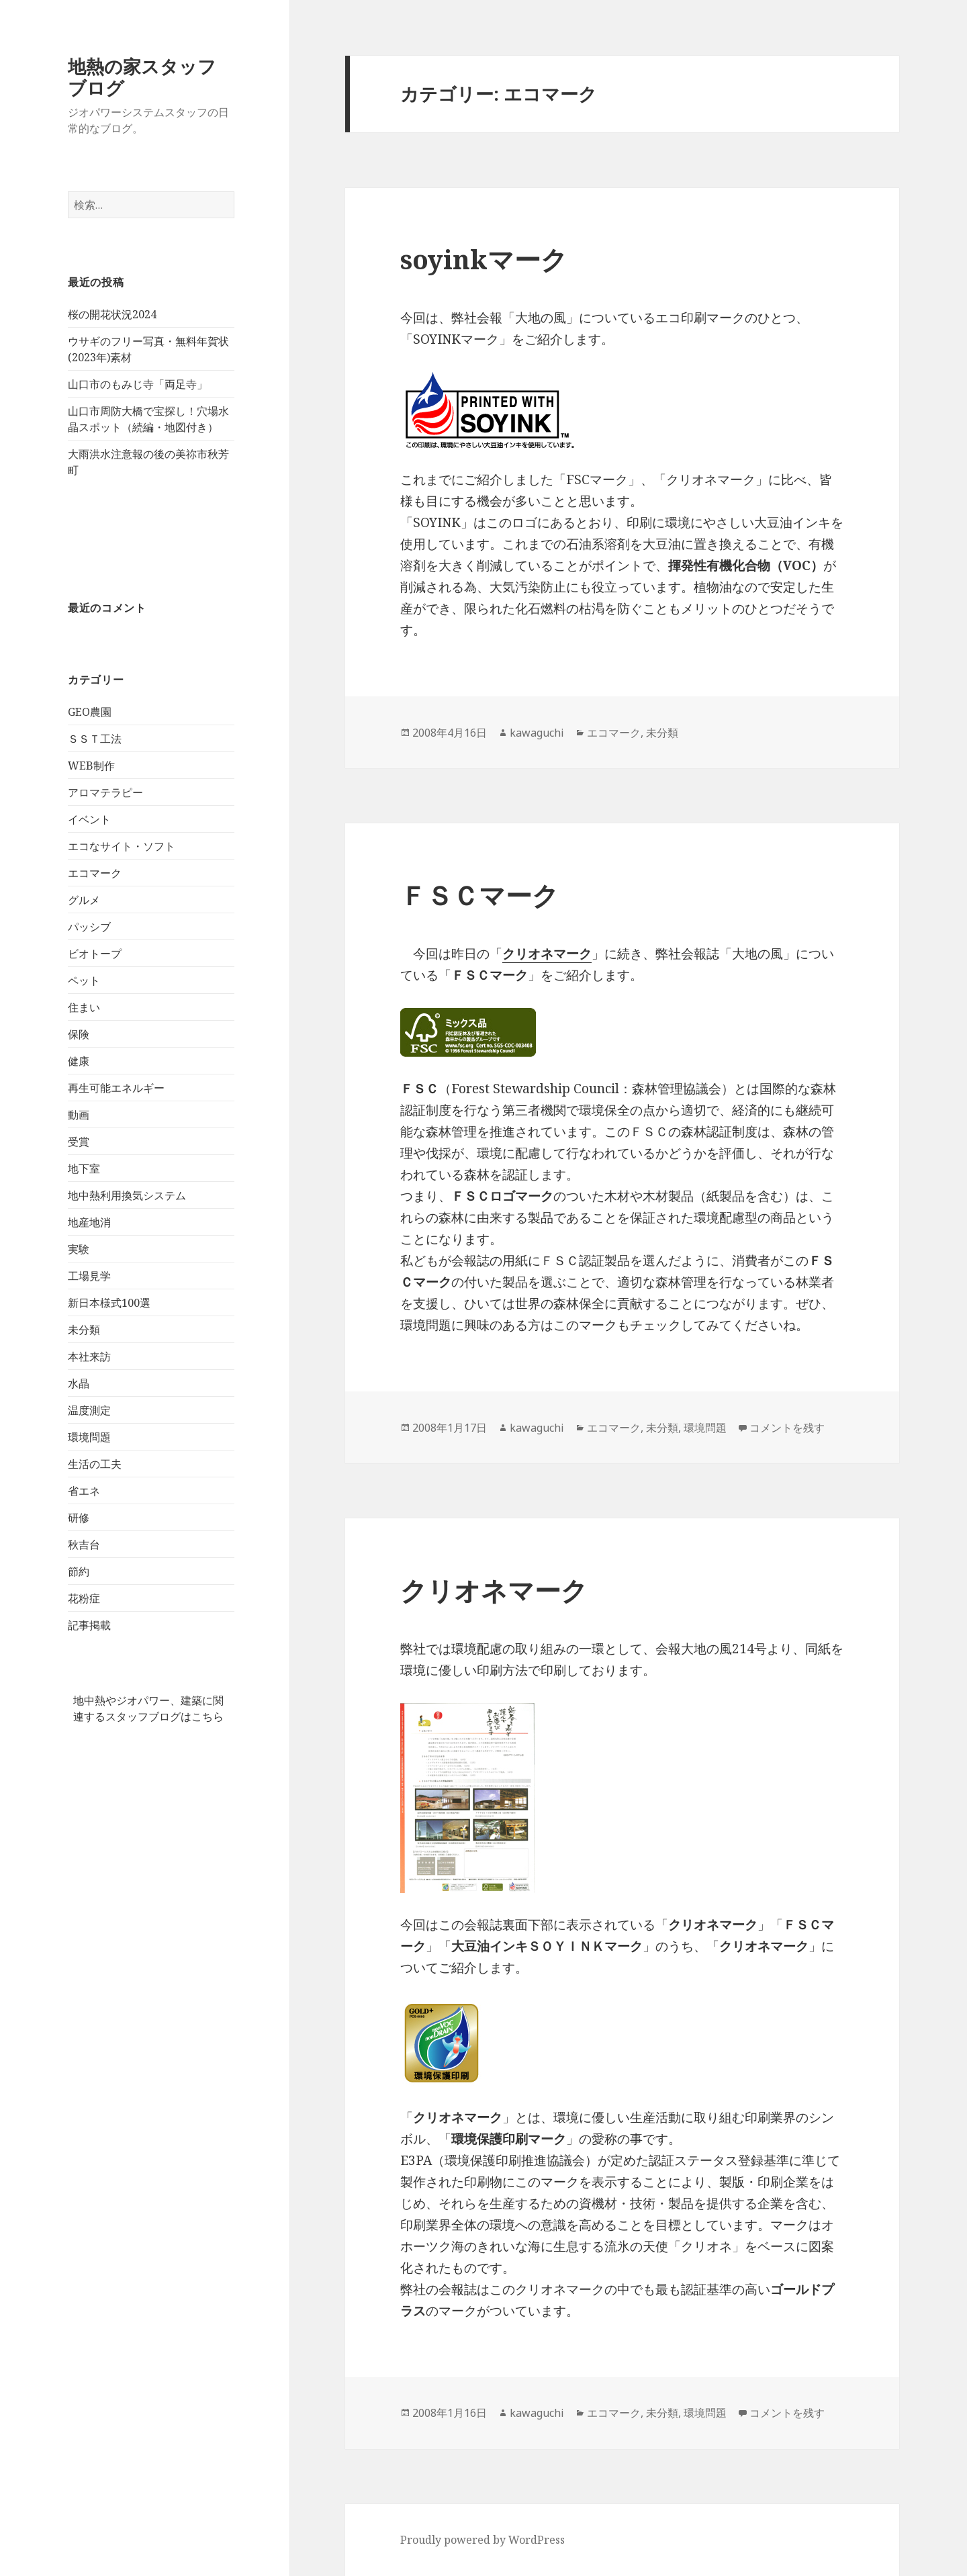 This screenshot has width=967, height=2576. Describe the element at coordinates (116, 1087) in the screenshot. I see `再生可能エネルギー` at that location.